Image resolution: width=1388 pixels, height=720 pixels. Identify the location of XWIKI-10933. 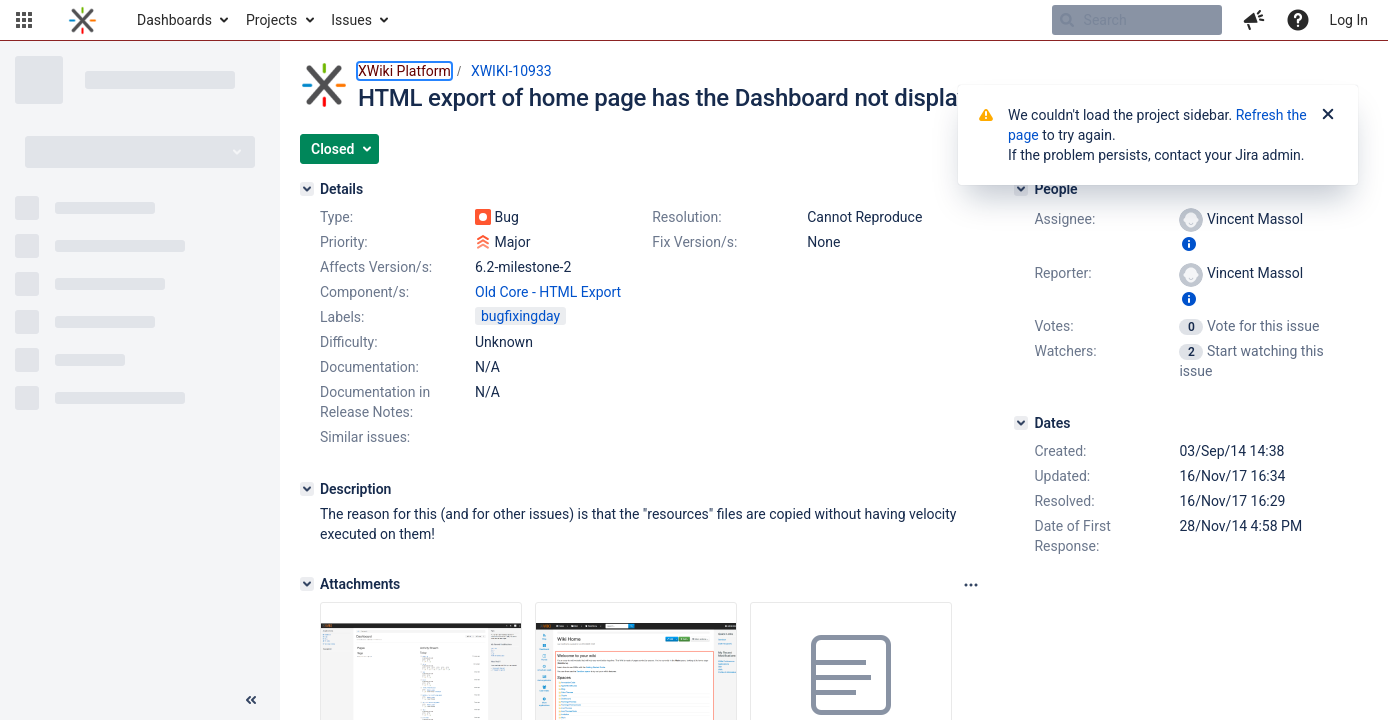
(511, 71).